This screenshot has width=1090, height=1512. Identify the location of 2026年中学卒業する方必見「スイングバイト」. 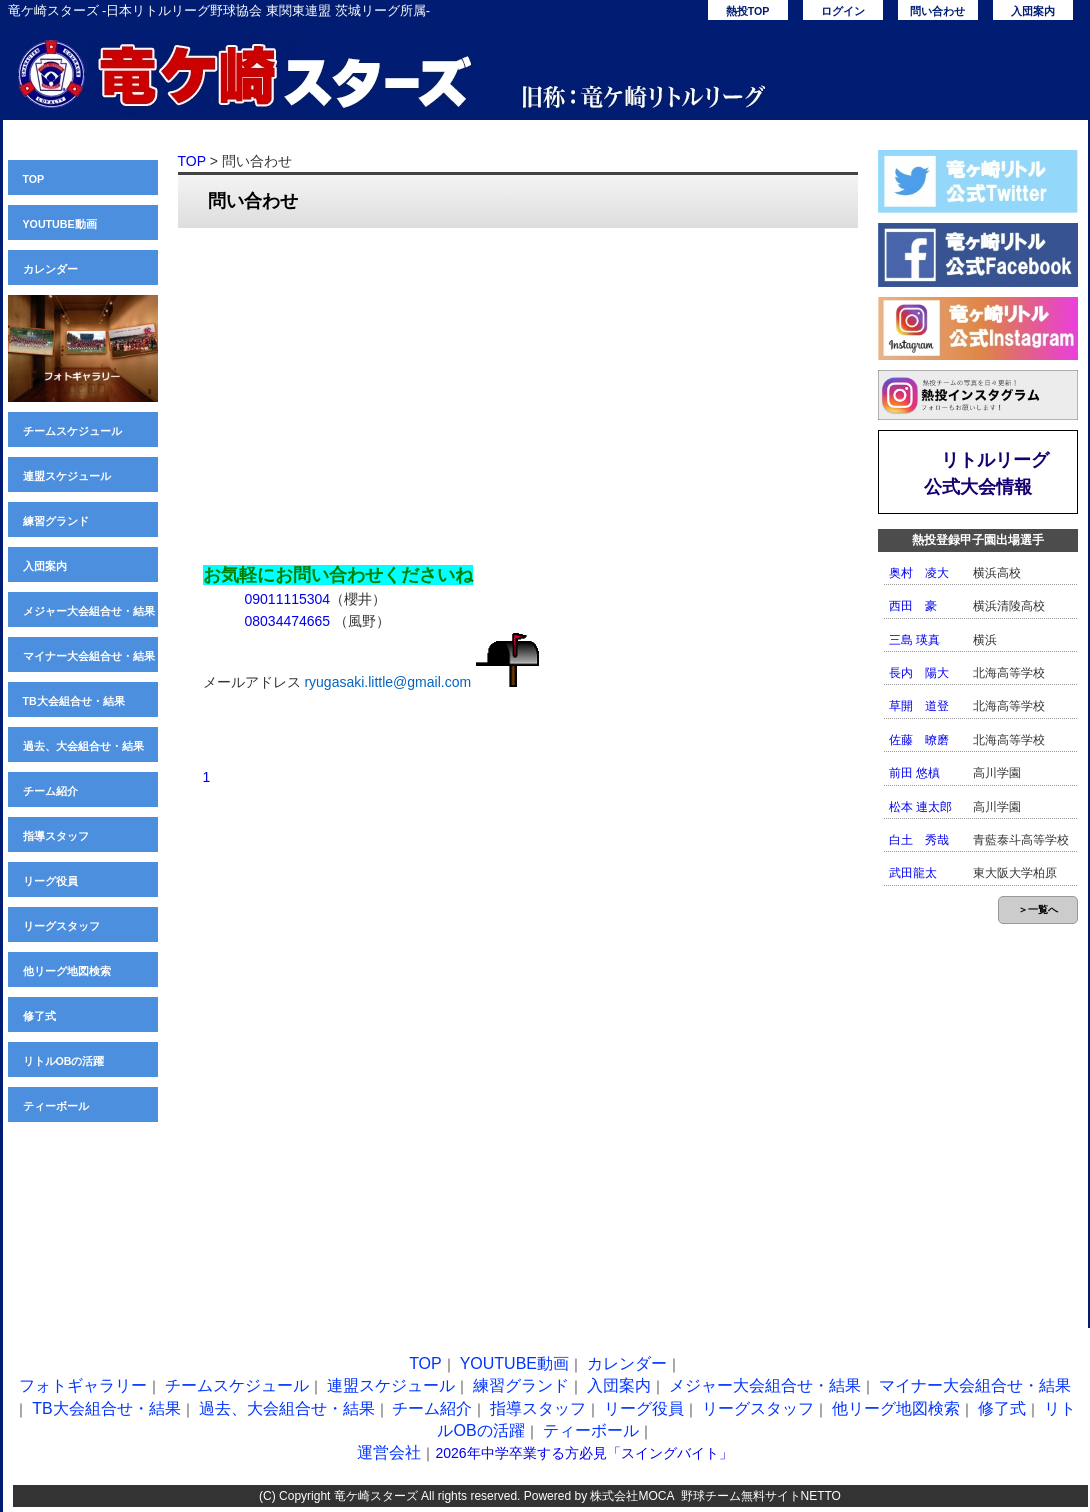
(583, 1453).